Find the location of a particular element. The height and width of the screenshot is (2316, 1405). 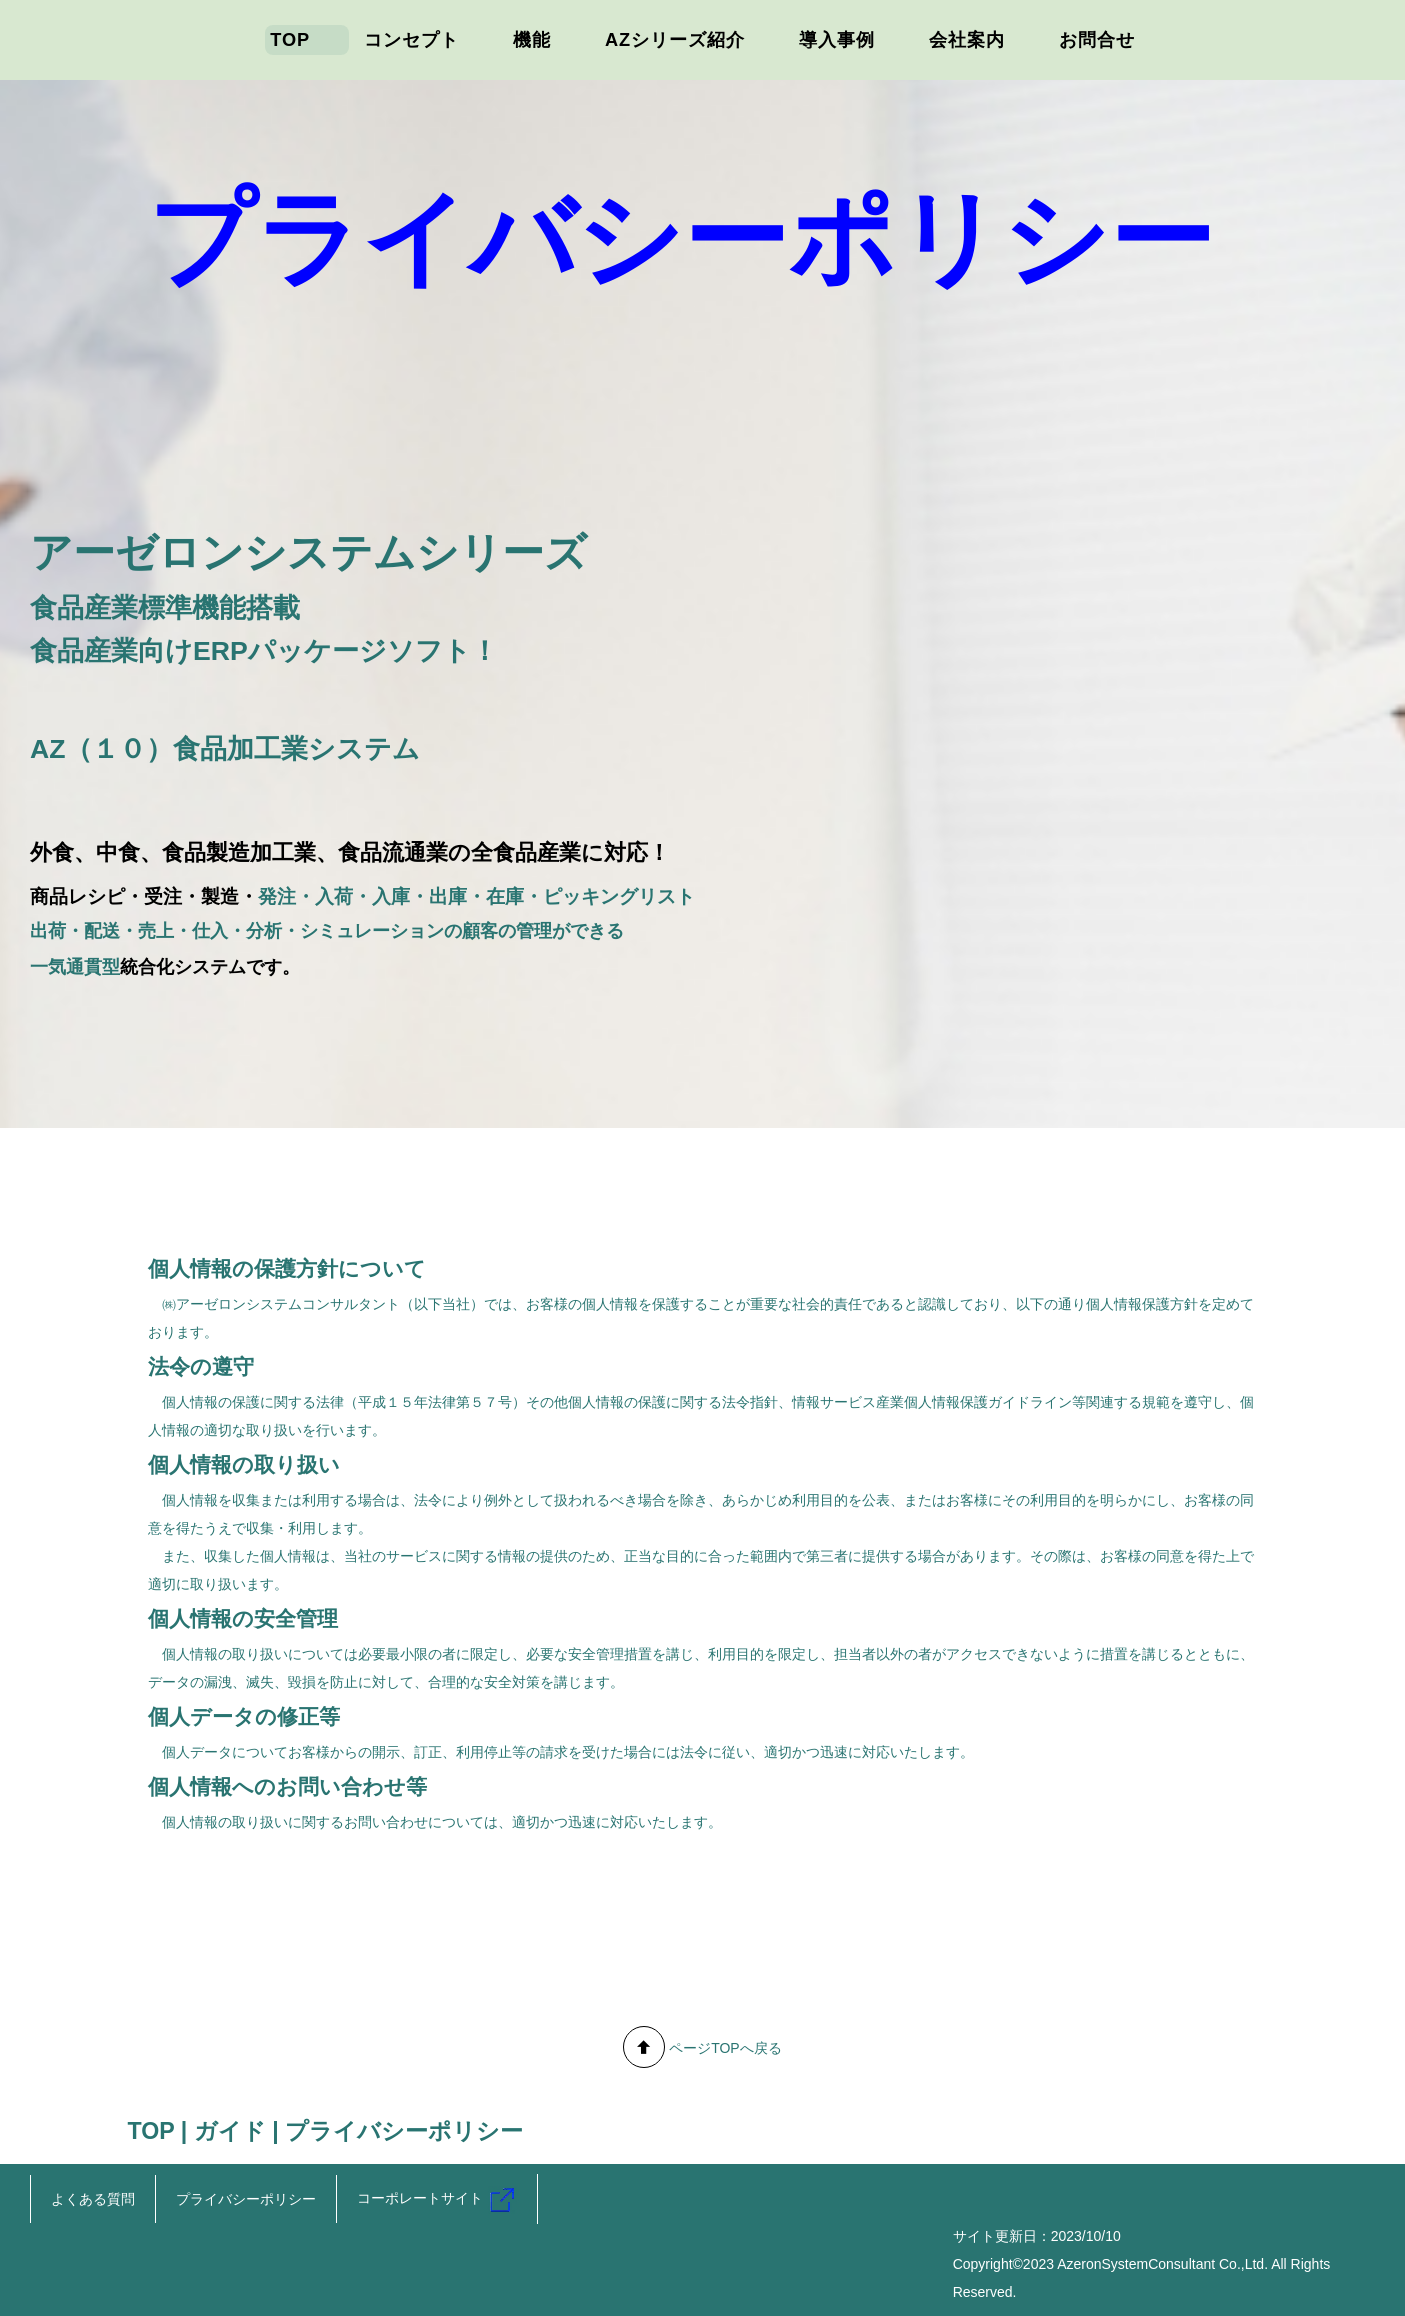

コンセプト is located at coordinates (411, 40).